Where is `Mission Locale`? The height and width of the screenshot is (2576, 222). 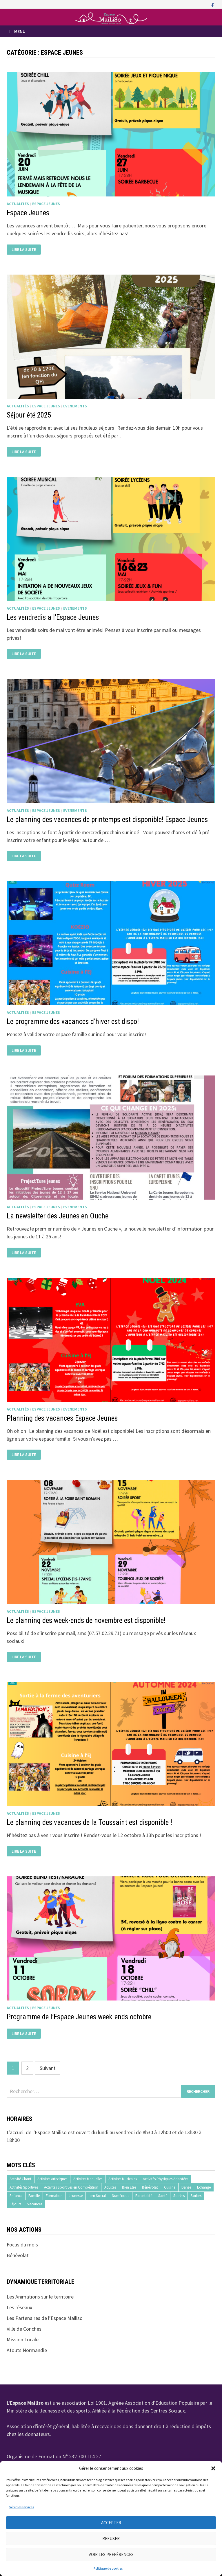
Mission Locale is located at coordinates (23, 2339).